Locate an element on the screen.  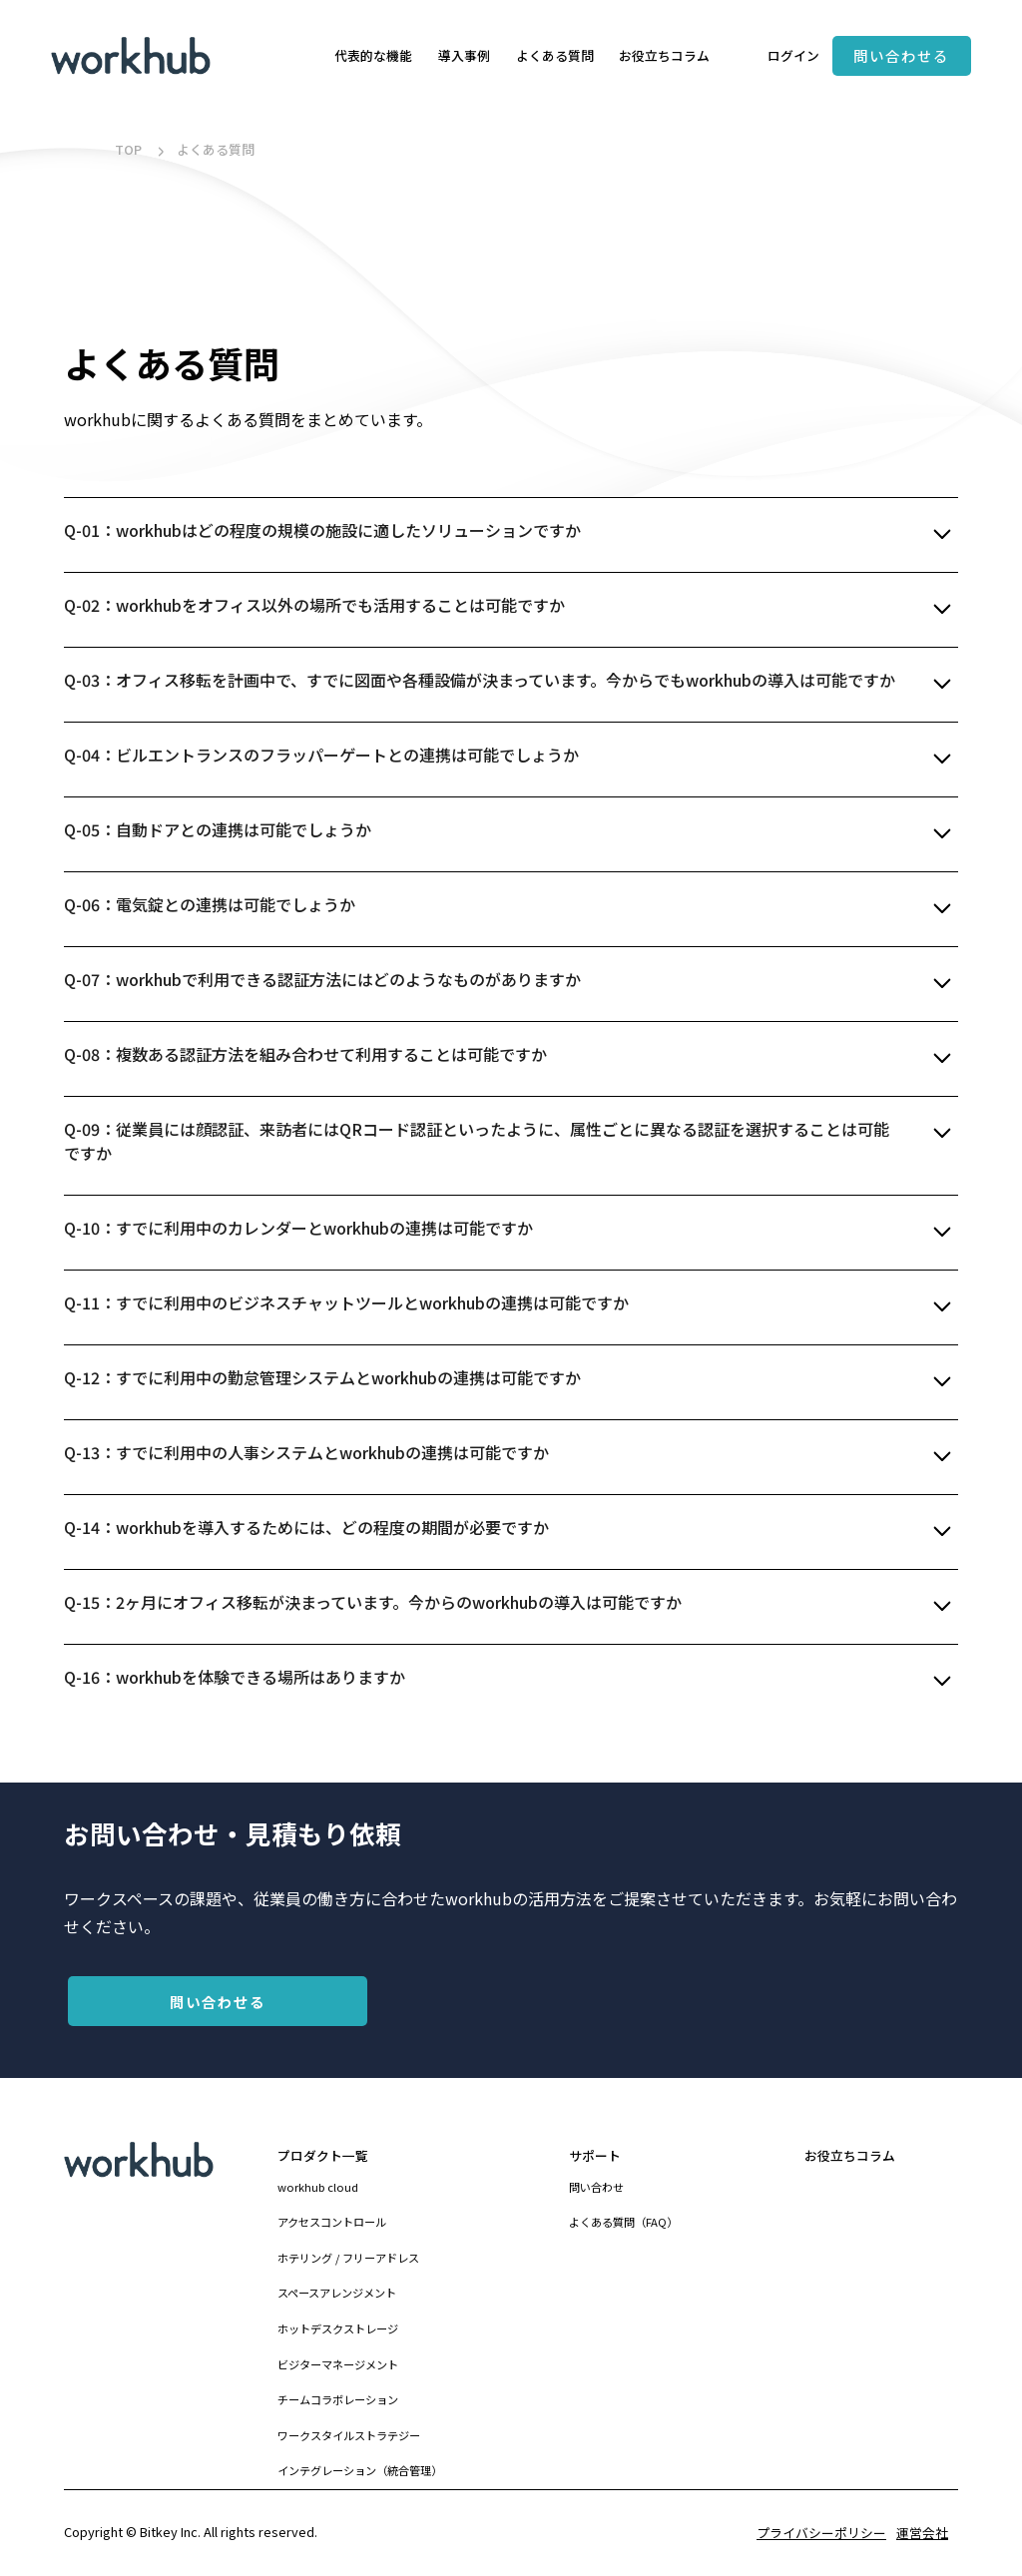
インテグレーション（統合管理） is located at coordinates (359, 2470).